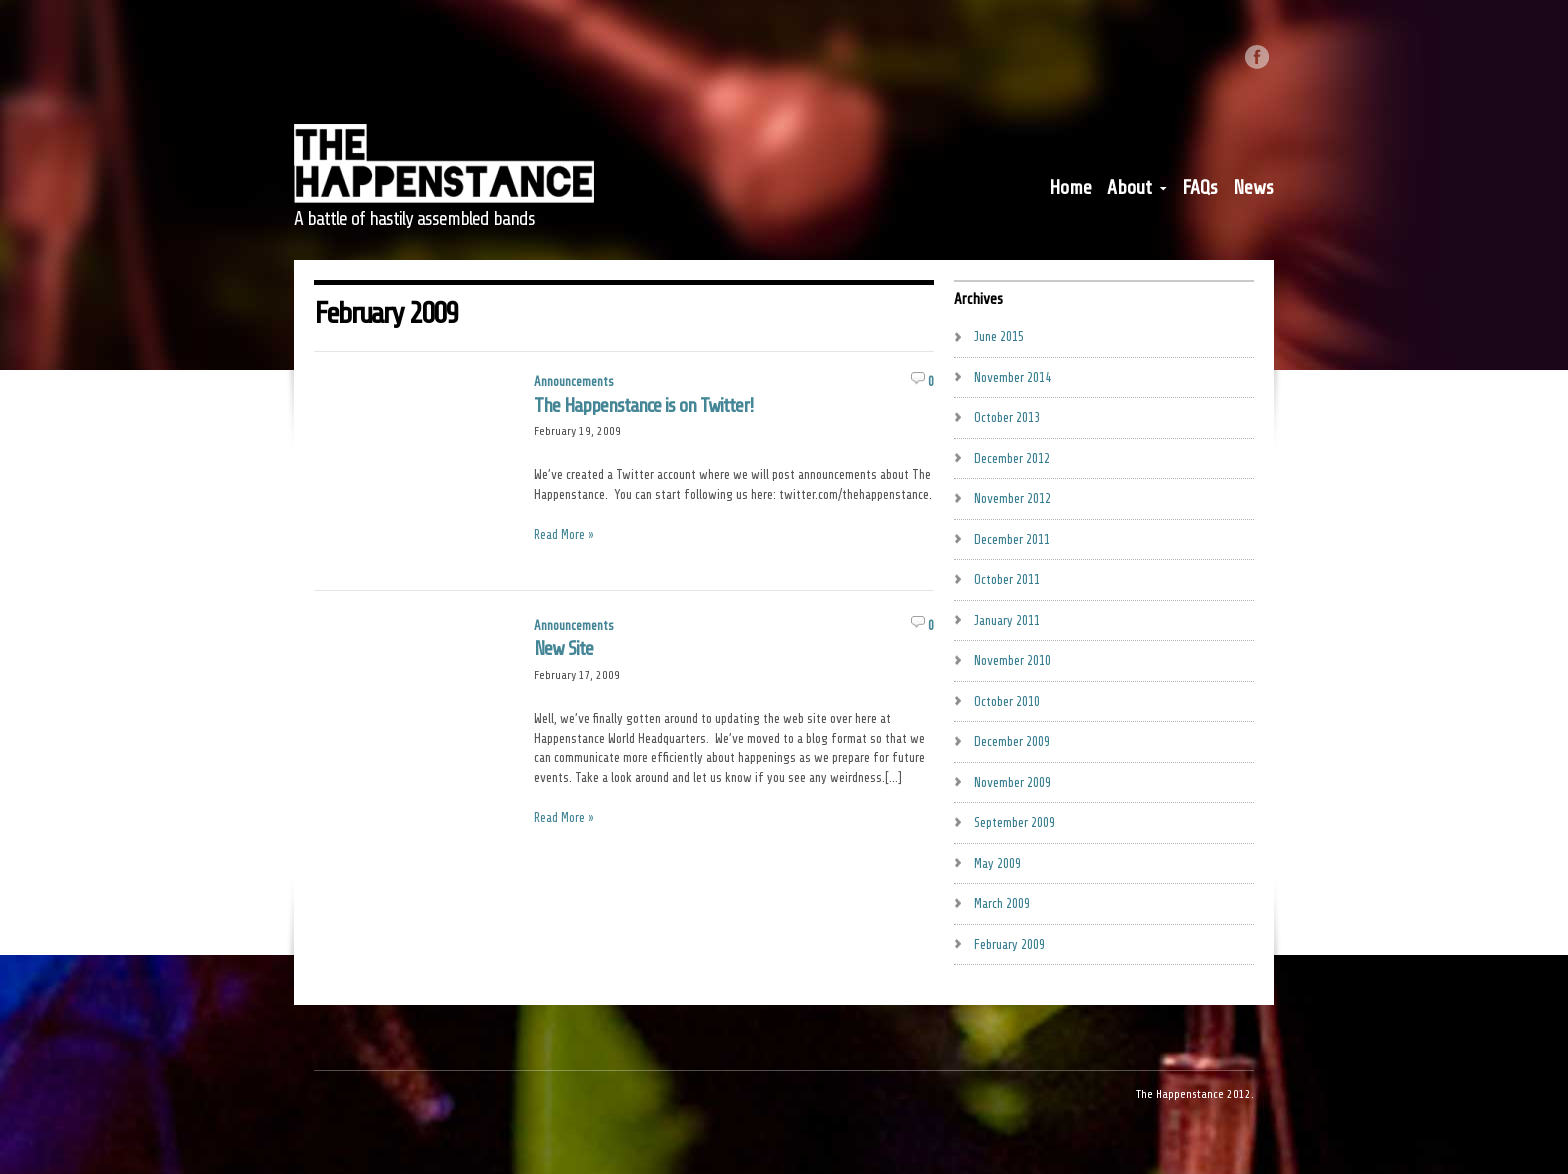  Describe the element at coordinates (1012, 660) in the screenshot. I see `November 2010` at that location.